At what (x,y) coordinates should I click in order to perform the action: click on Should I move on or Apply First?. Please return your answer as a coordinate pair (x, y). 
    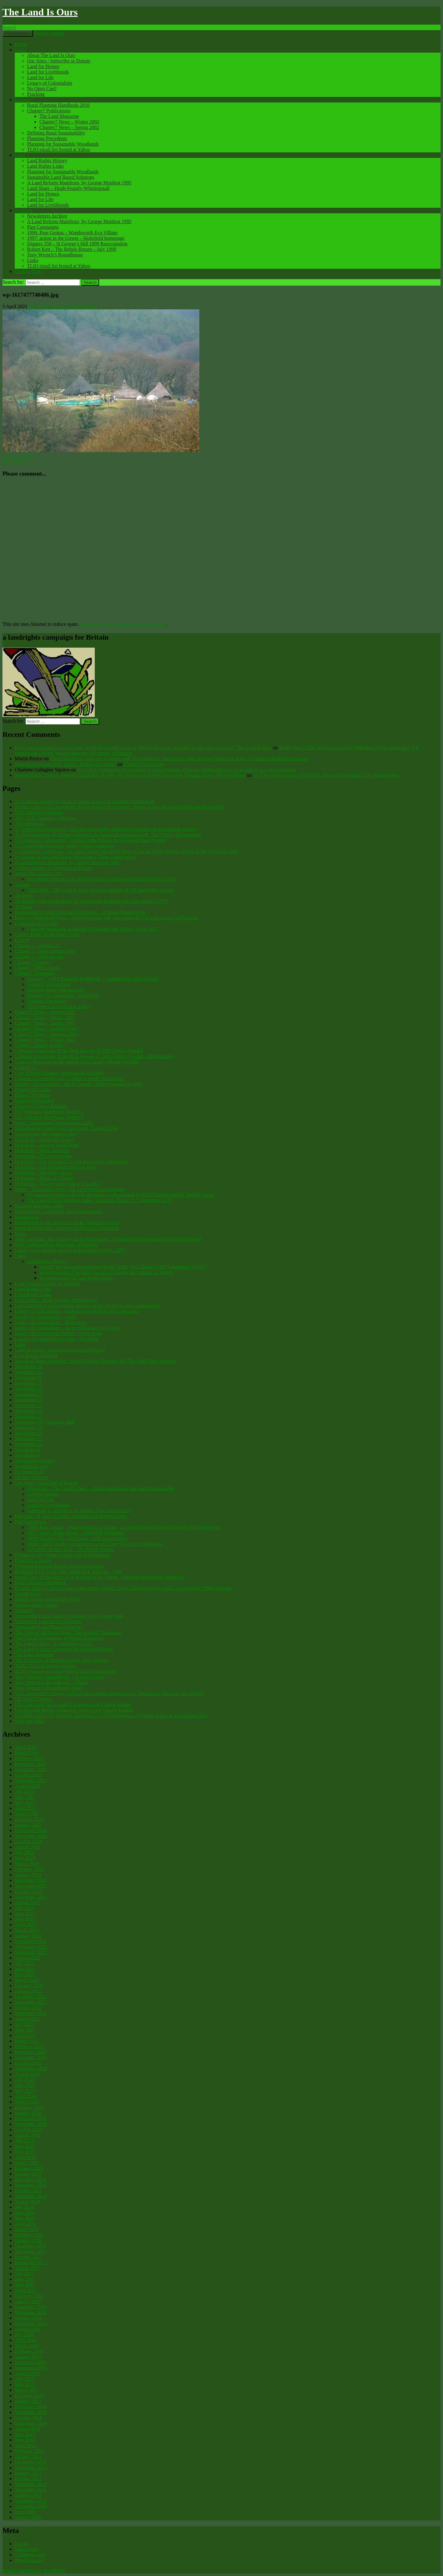
    Looking at the image, I should click on (48, 1599).